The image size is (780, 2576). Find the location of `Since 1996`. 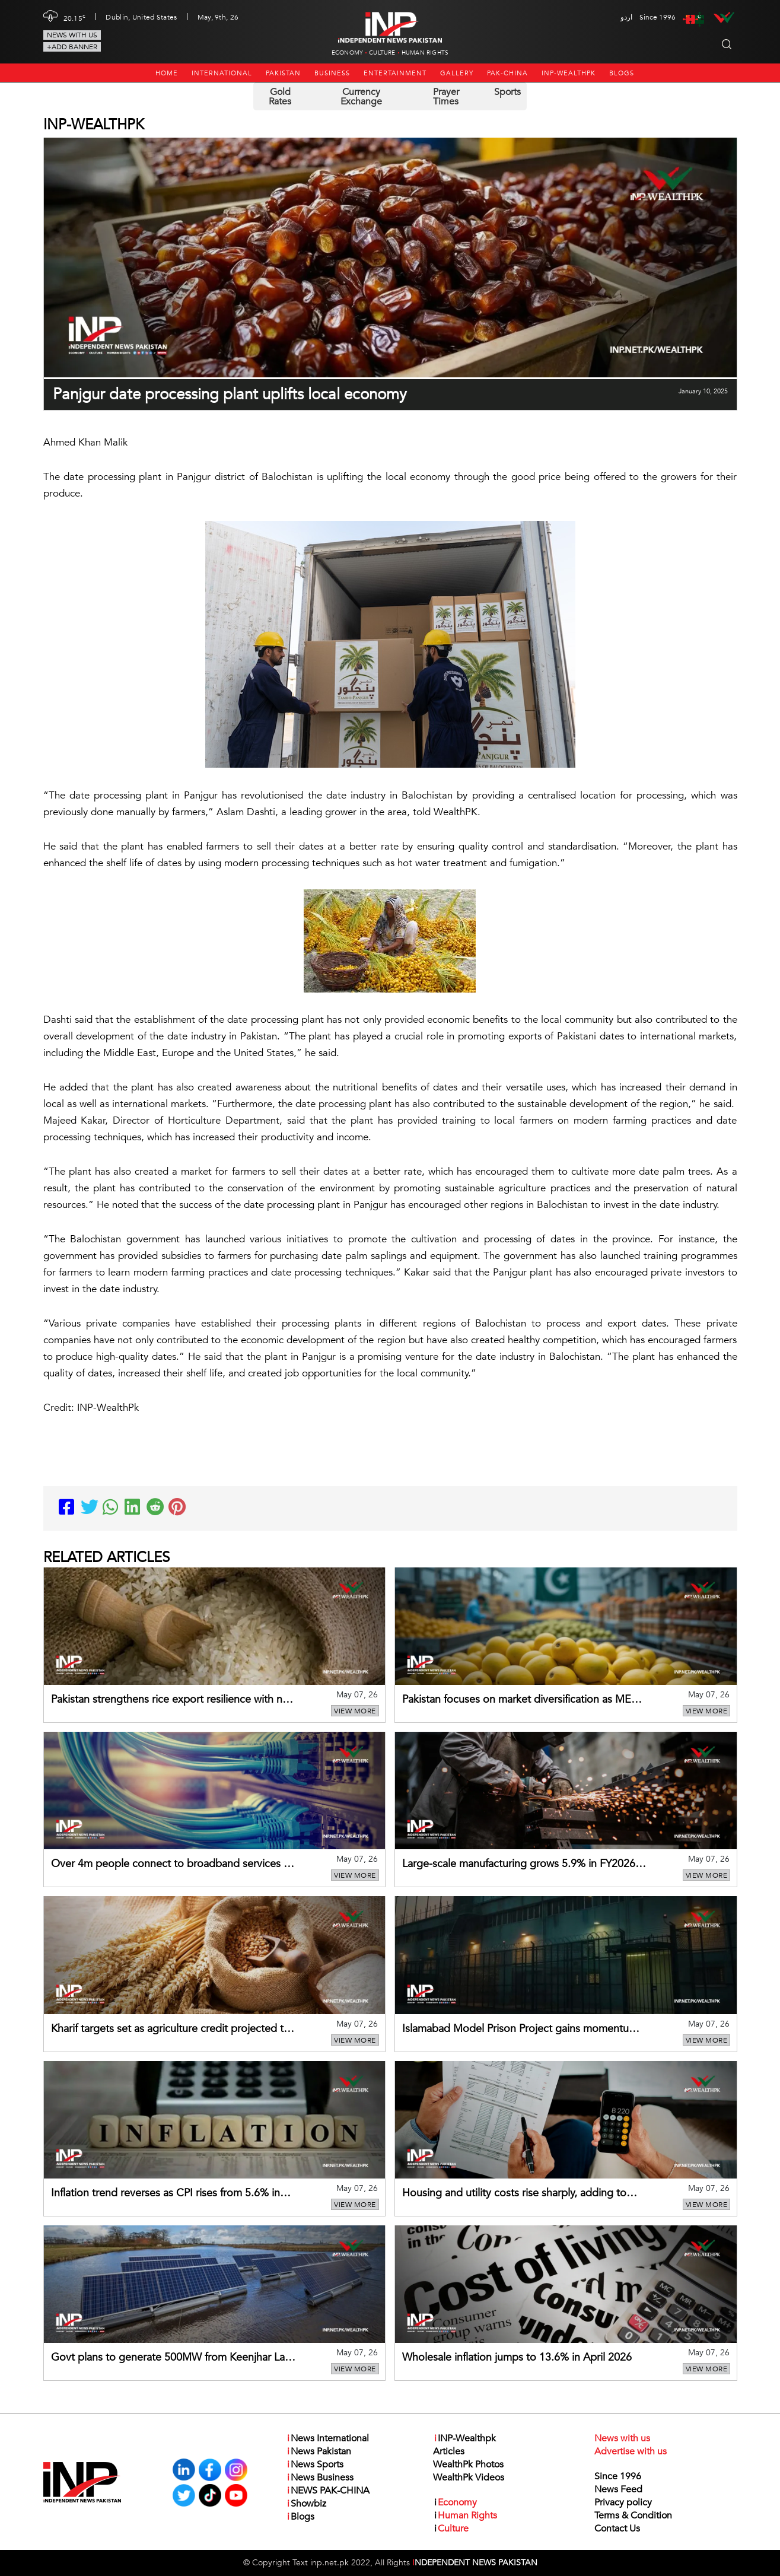

Since 1996 is located at coordinates (617, 2476).